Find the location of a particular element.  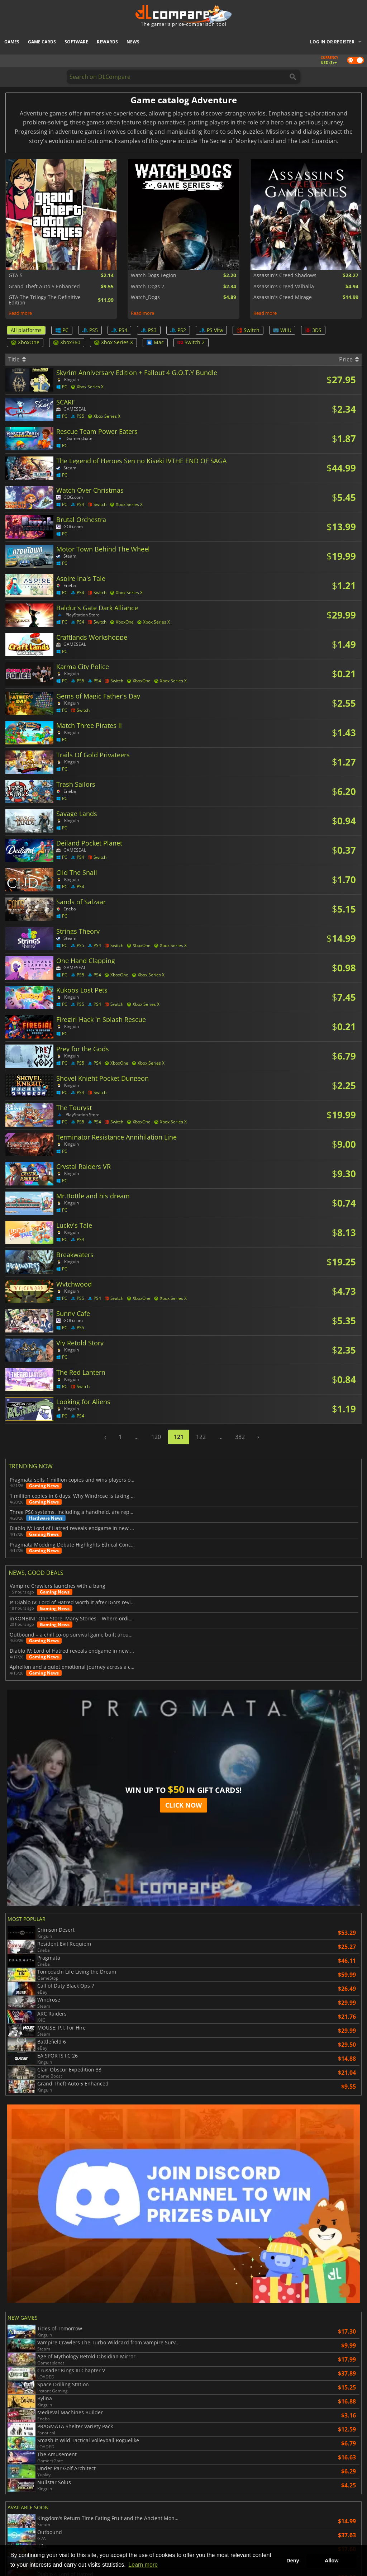

Watch_Dogs is located at coordinates (145, 297).